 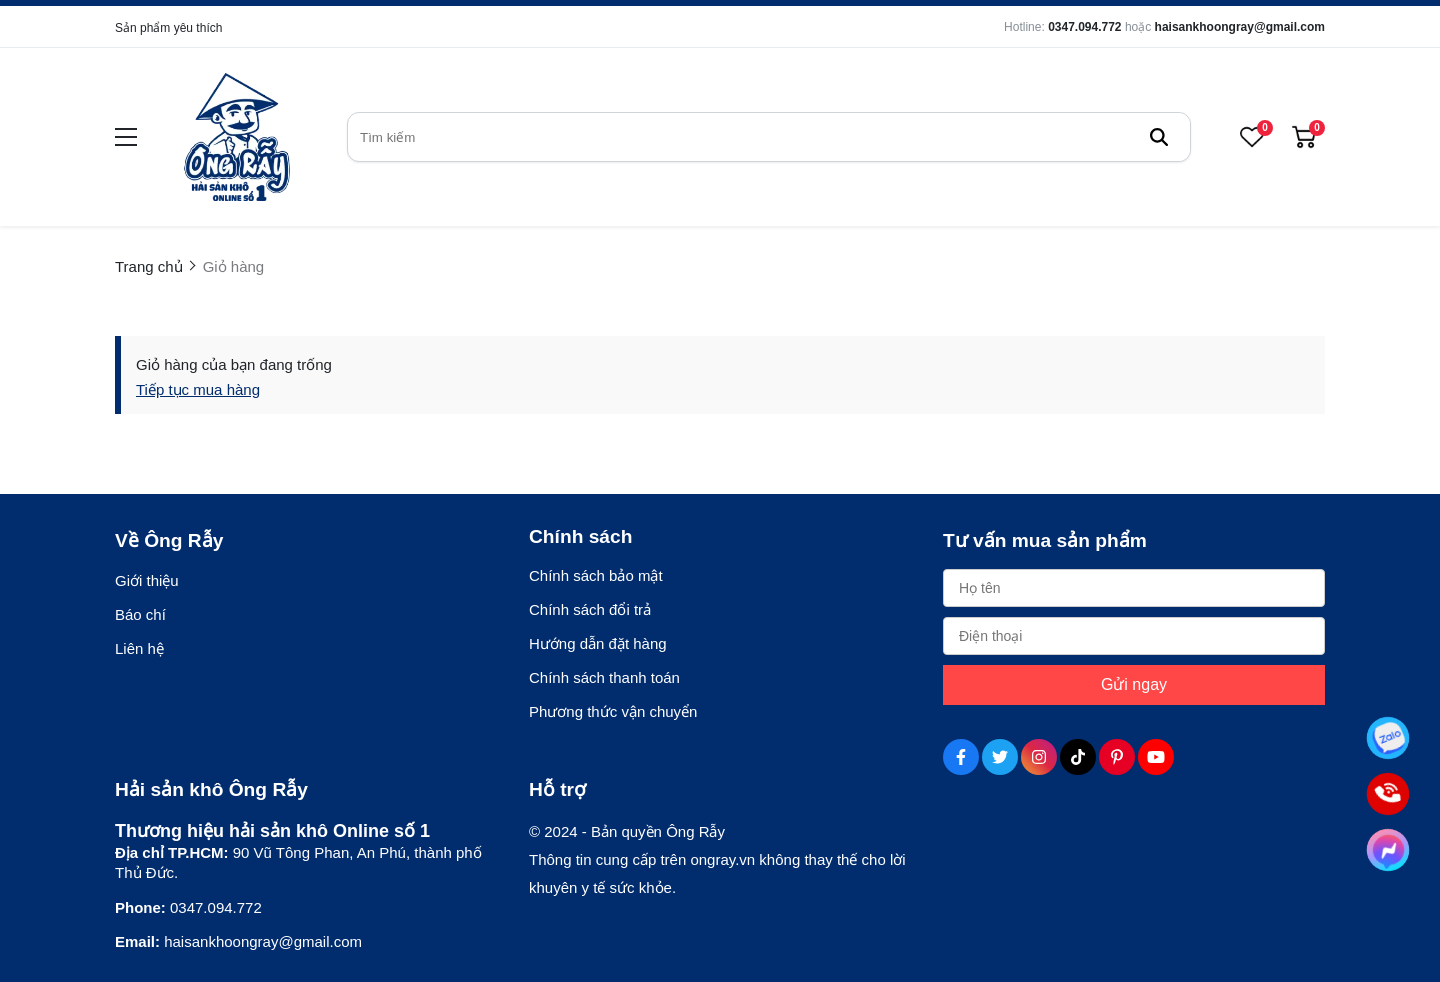 What do you see at coordinates (1134, 684) in the screenshot?
I see `Gửi ngay` at bounding box center [1134, 684].